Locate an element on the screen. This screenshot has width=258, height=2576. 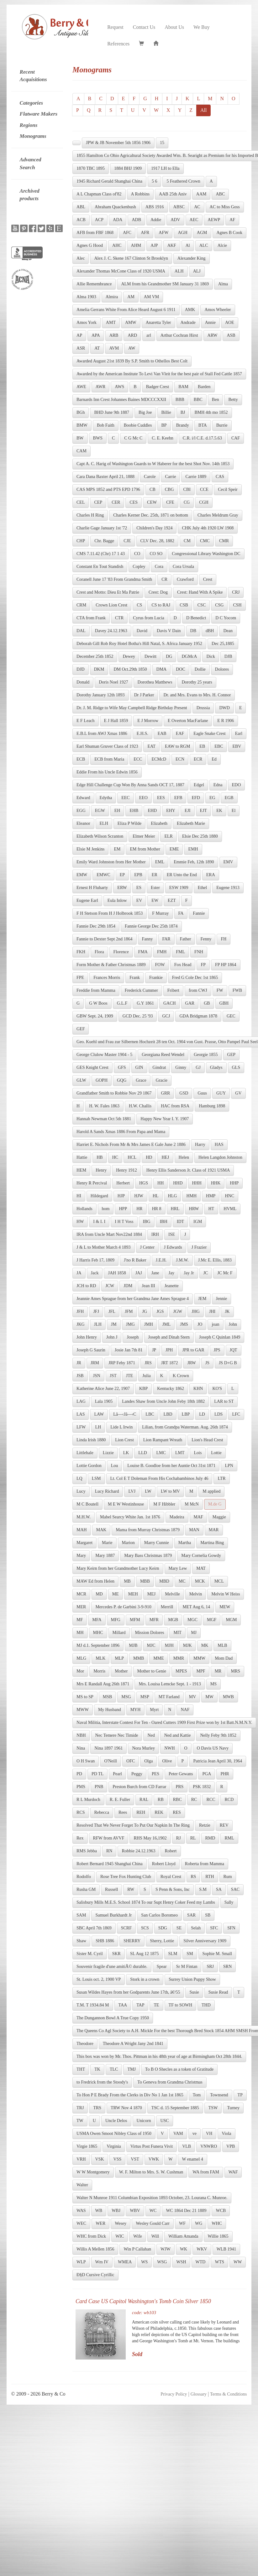
Lois is located at coordinates (198, 1452).